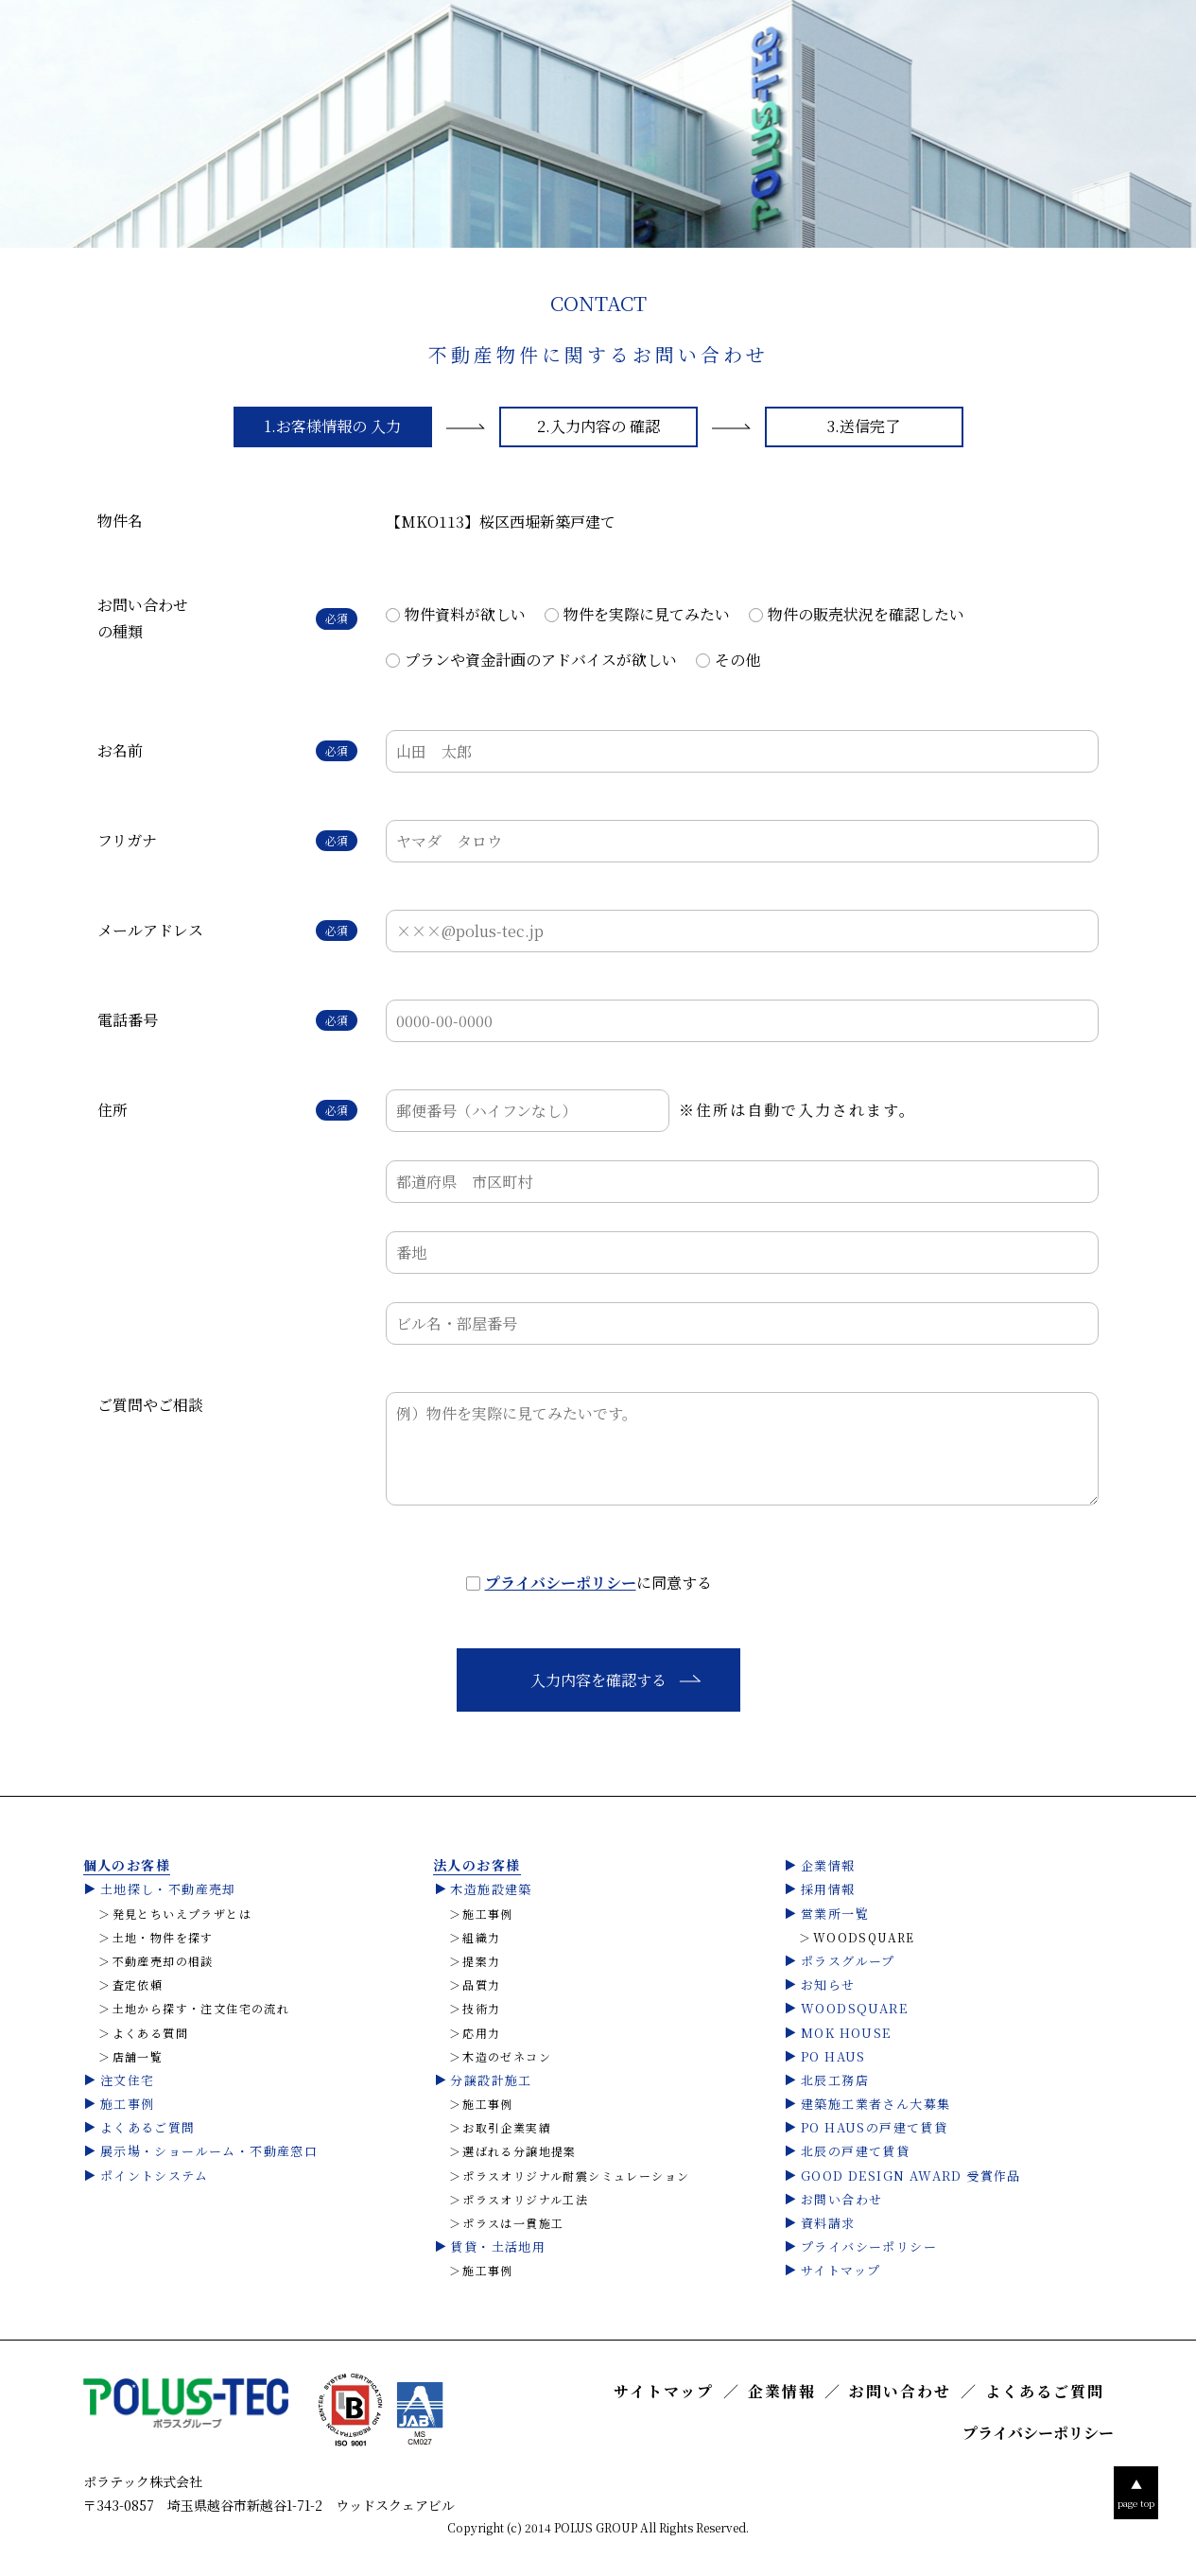 The image size is (1196, 2576). Describe the element at coordinates (598, 1582) in the screenshot. I see `に同意する` at that location.